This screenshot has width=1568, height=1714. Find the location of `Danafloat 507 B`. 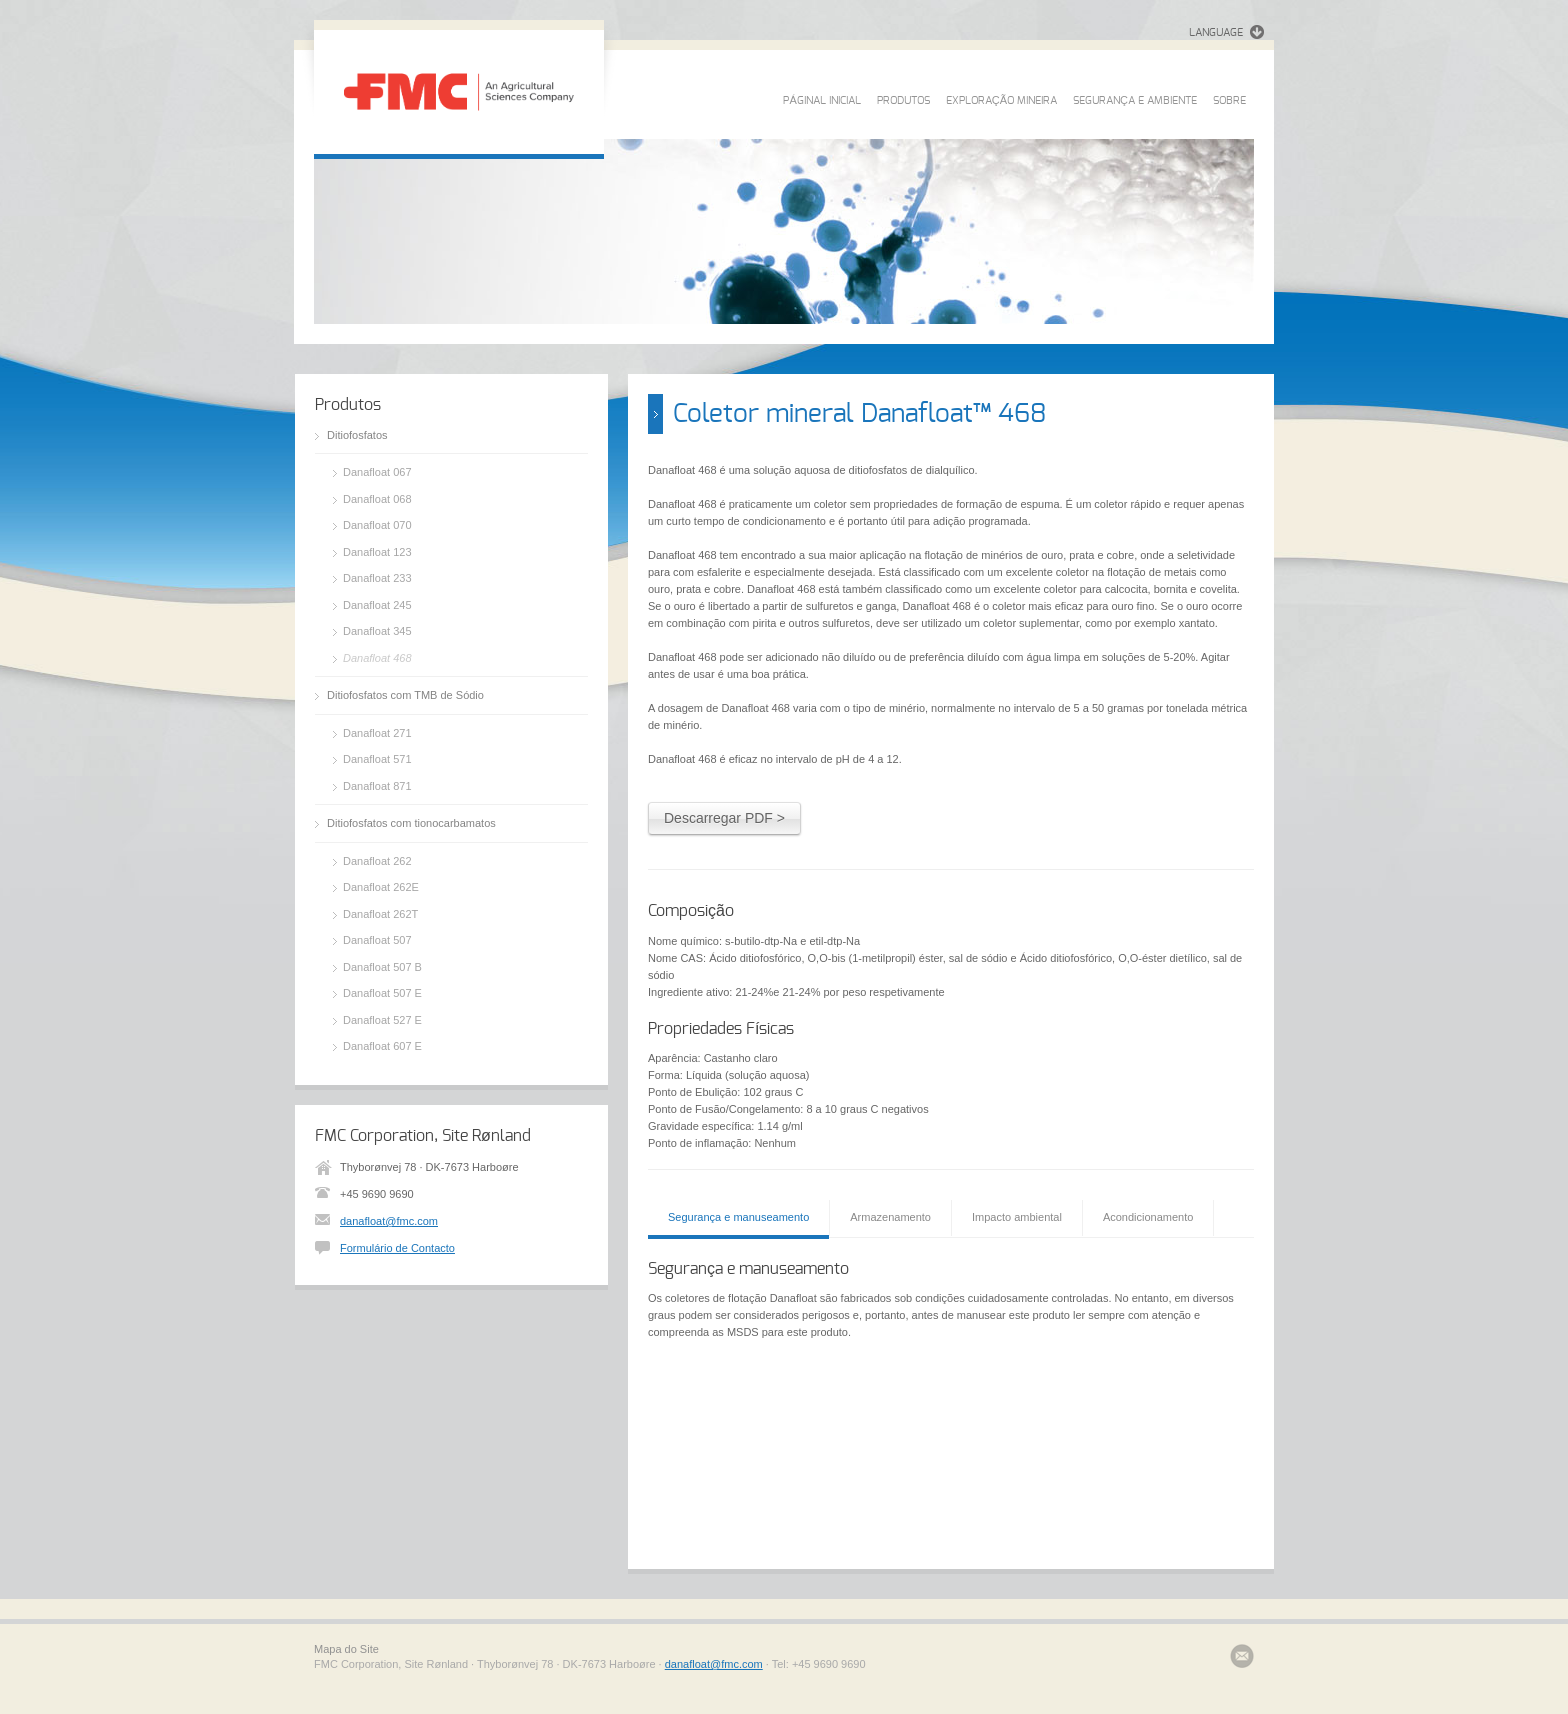

Danafloat 507 B is located at coordinates (382, 967).